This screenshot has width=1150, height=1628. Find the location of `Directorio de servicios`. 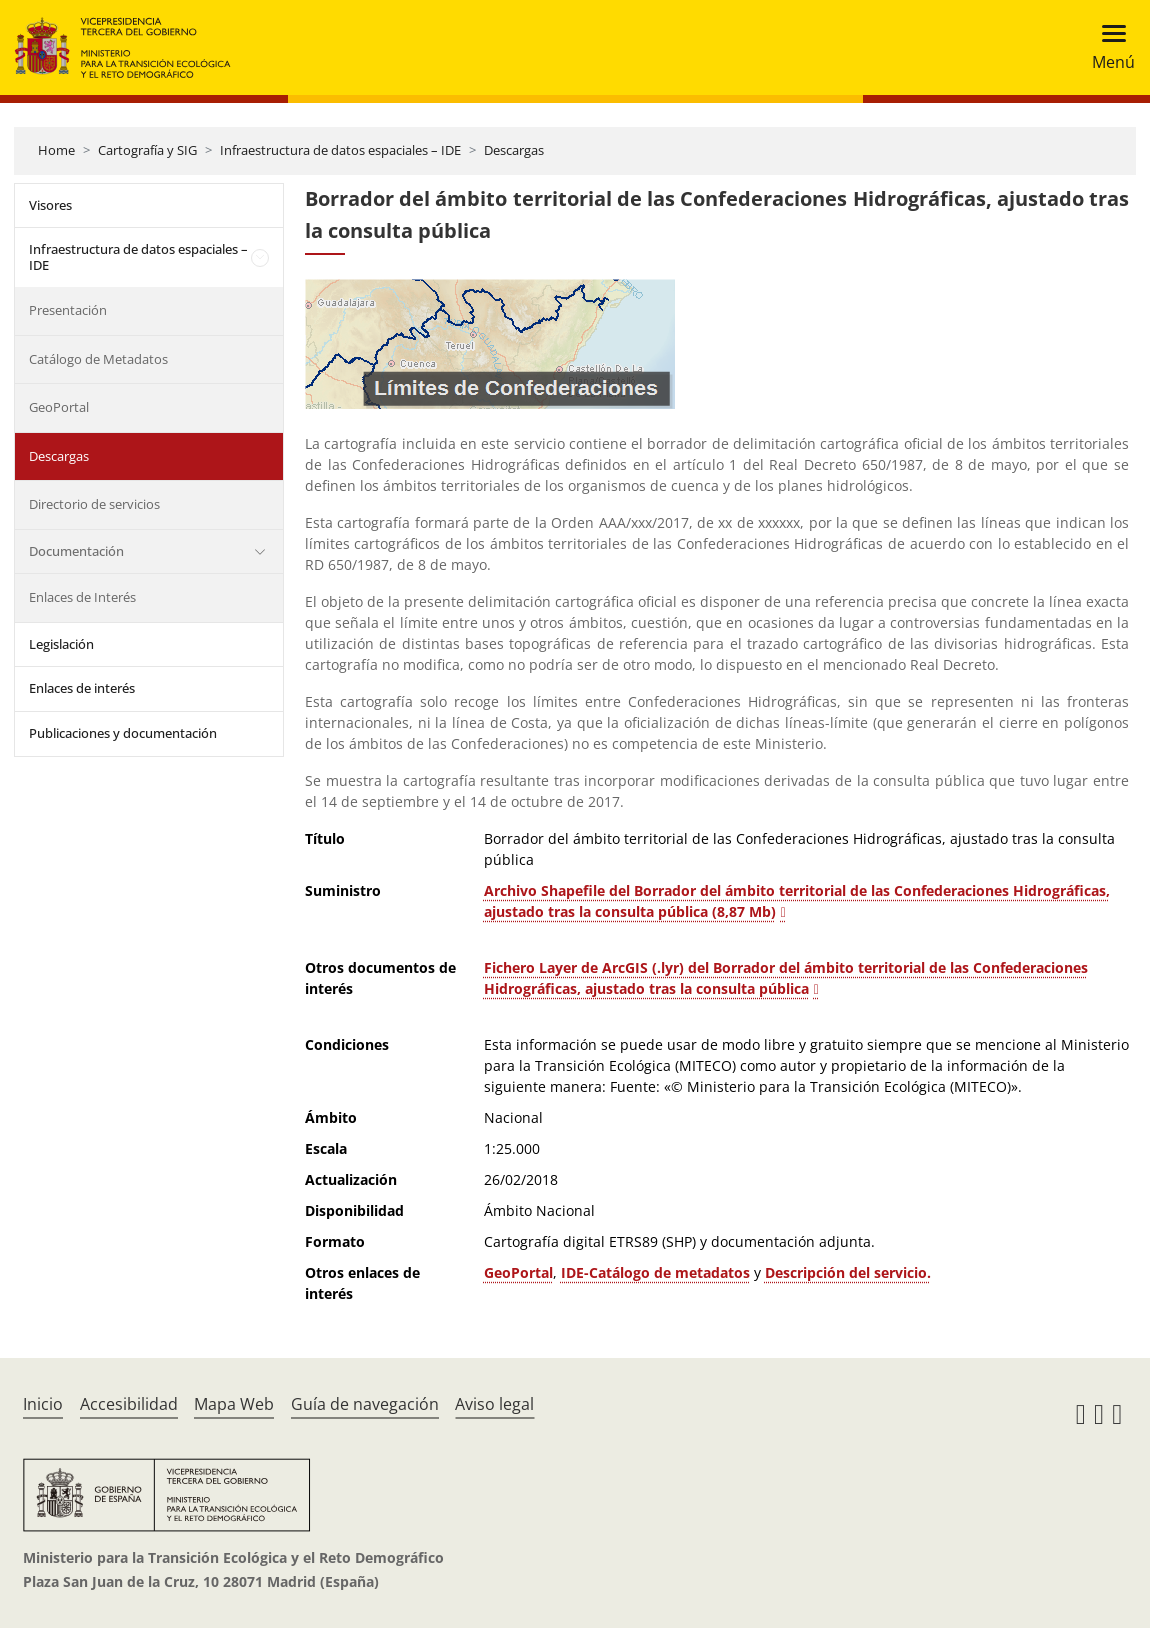

Directorio de servicios is located at coordinates (94, 504).